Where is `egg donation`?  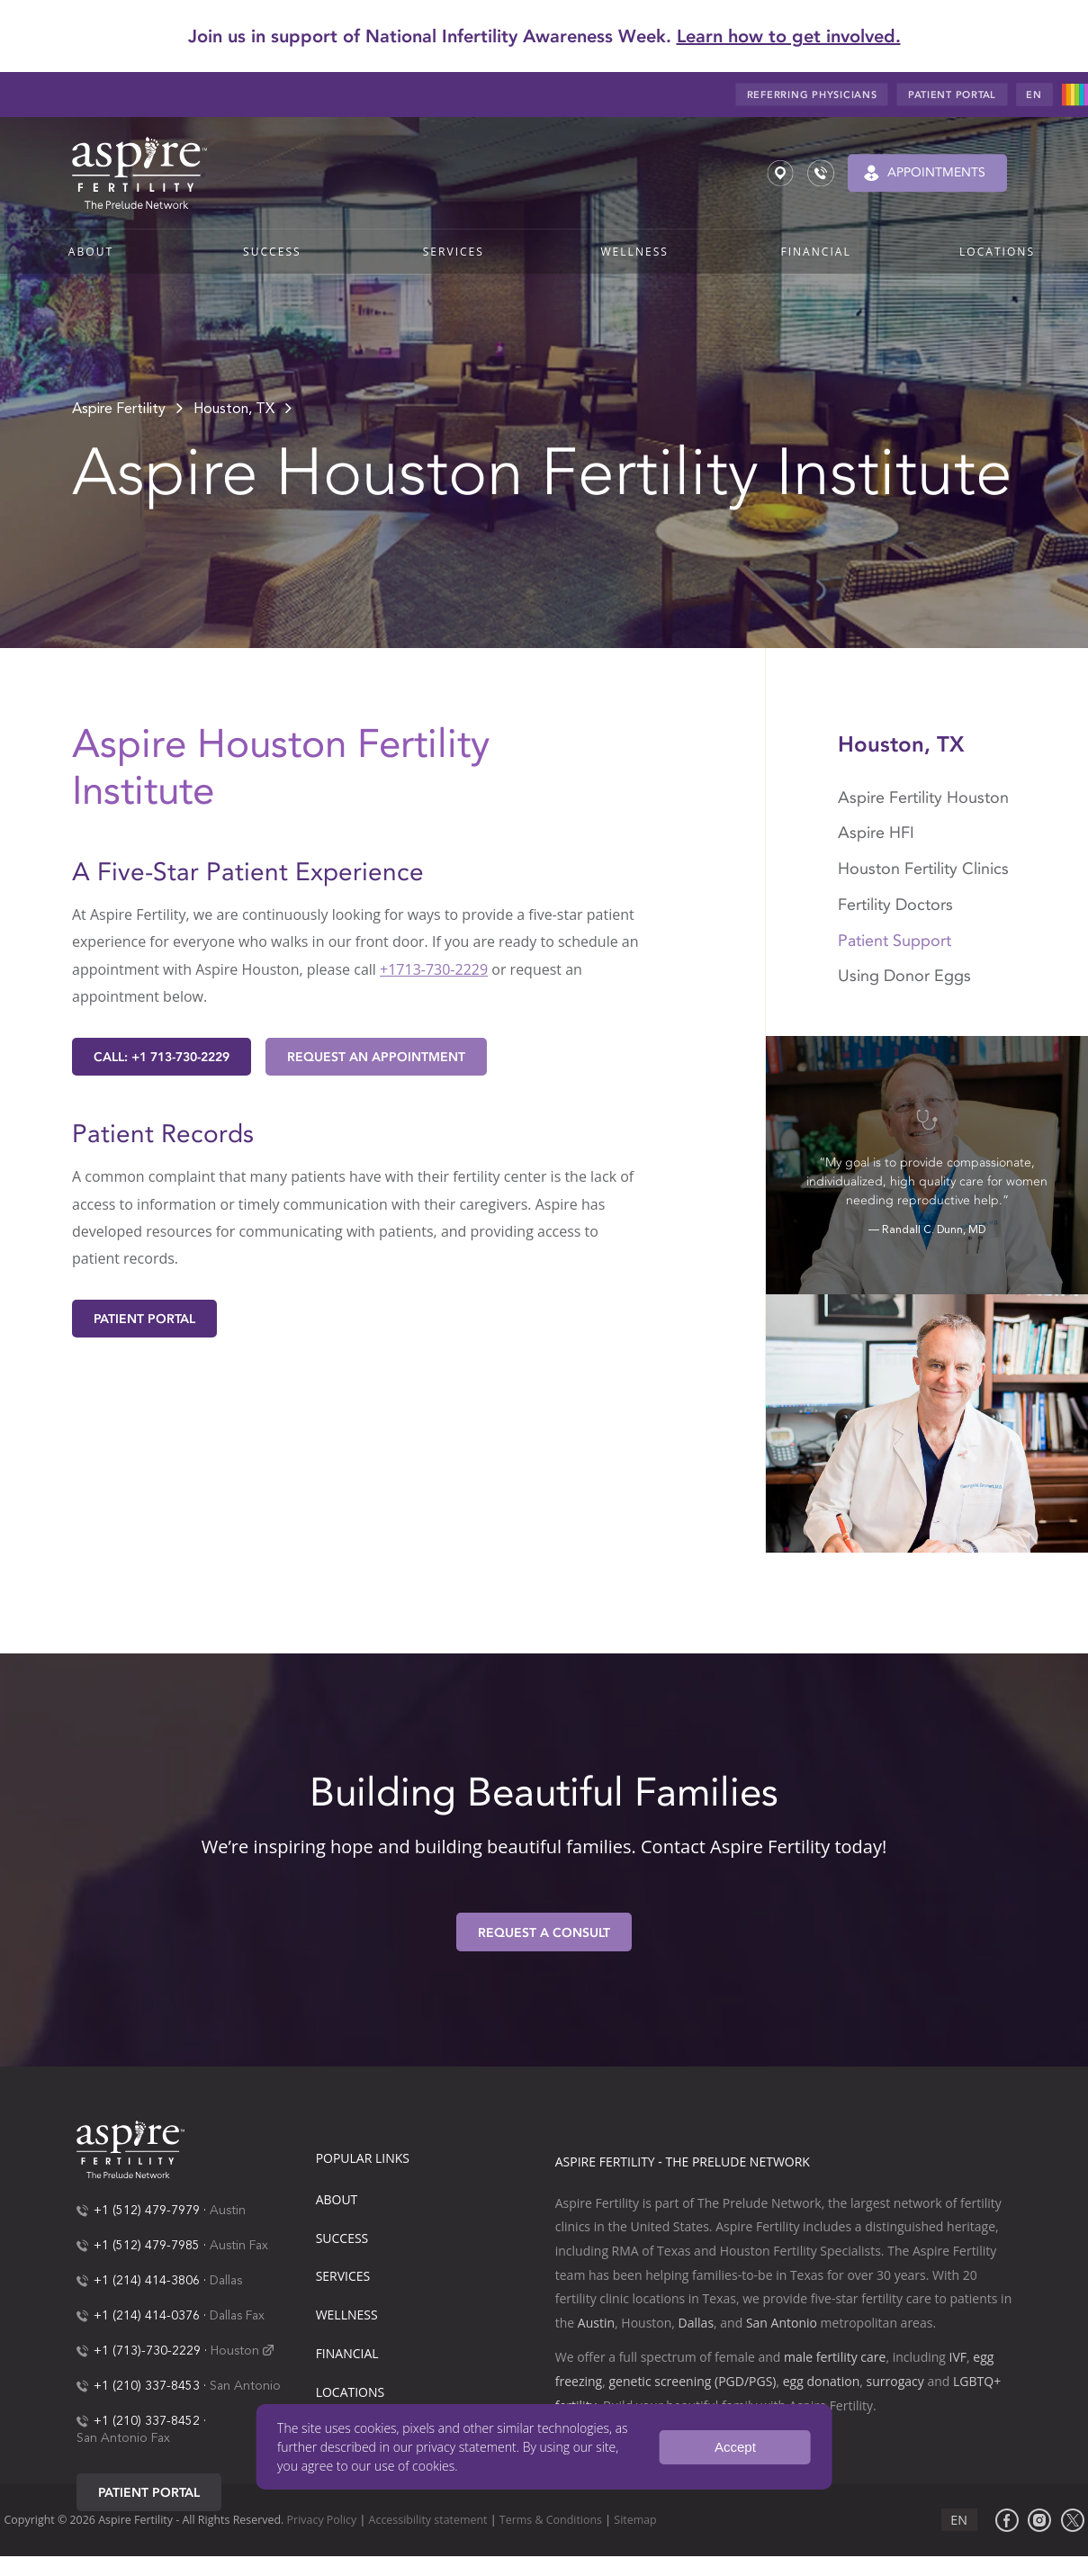
egg donation is located at coordinates (821, 2381).